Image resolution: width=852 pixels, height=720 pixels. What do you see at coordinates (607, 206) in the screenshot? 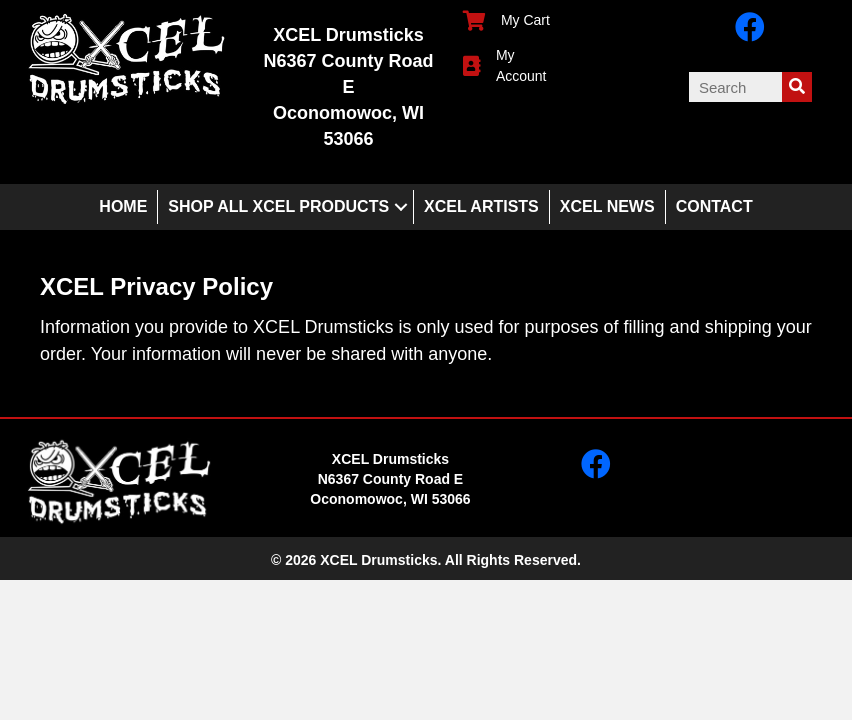
I see `XCEL News [menuitem]` at bounding box center [607, 206].